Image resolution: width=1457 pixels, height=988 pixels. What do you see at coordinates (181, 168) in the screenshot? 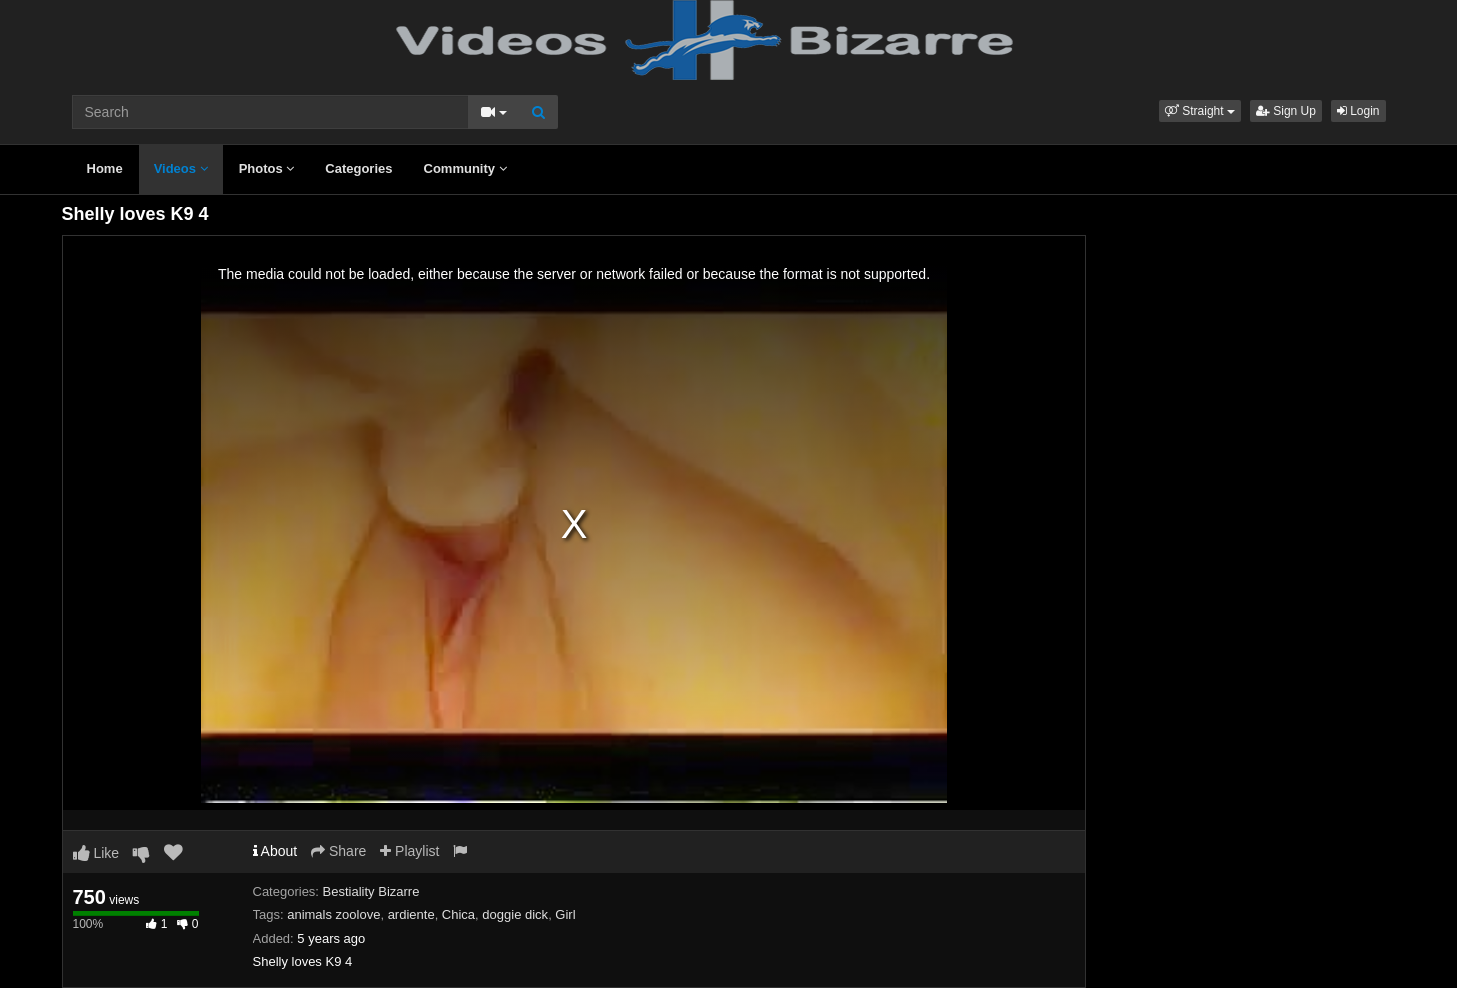
I see `Videos` at bounding box center [181, 168].